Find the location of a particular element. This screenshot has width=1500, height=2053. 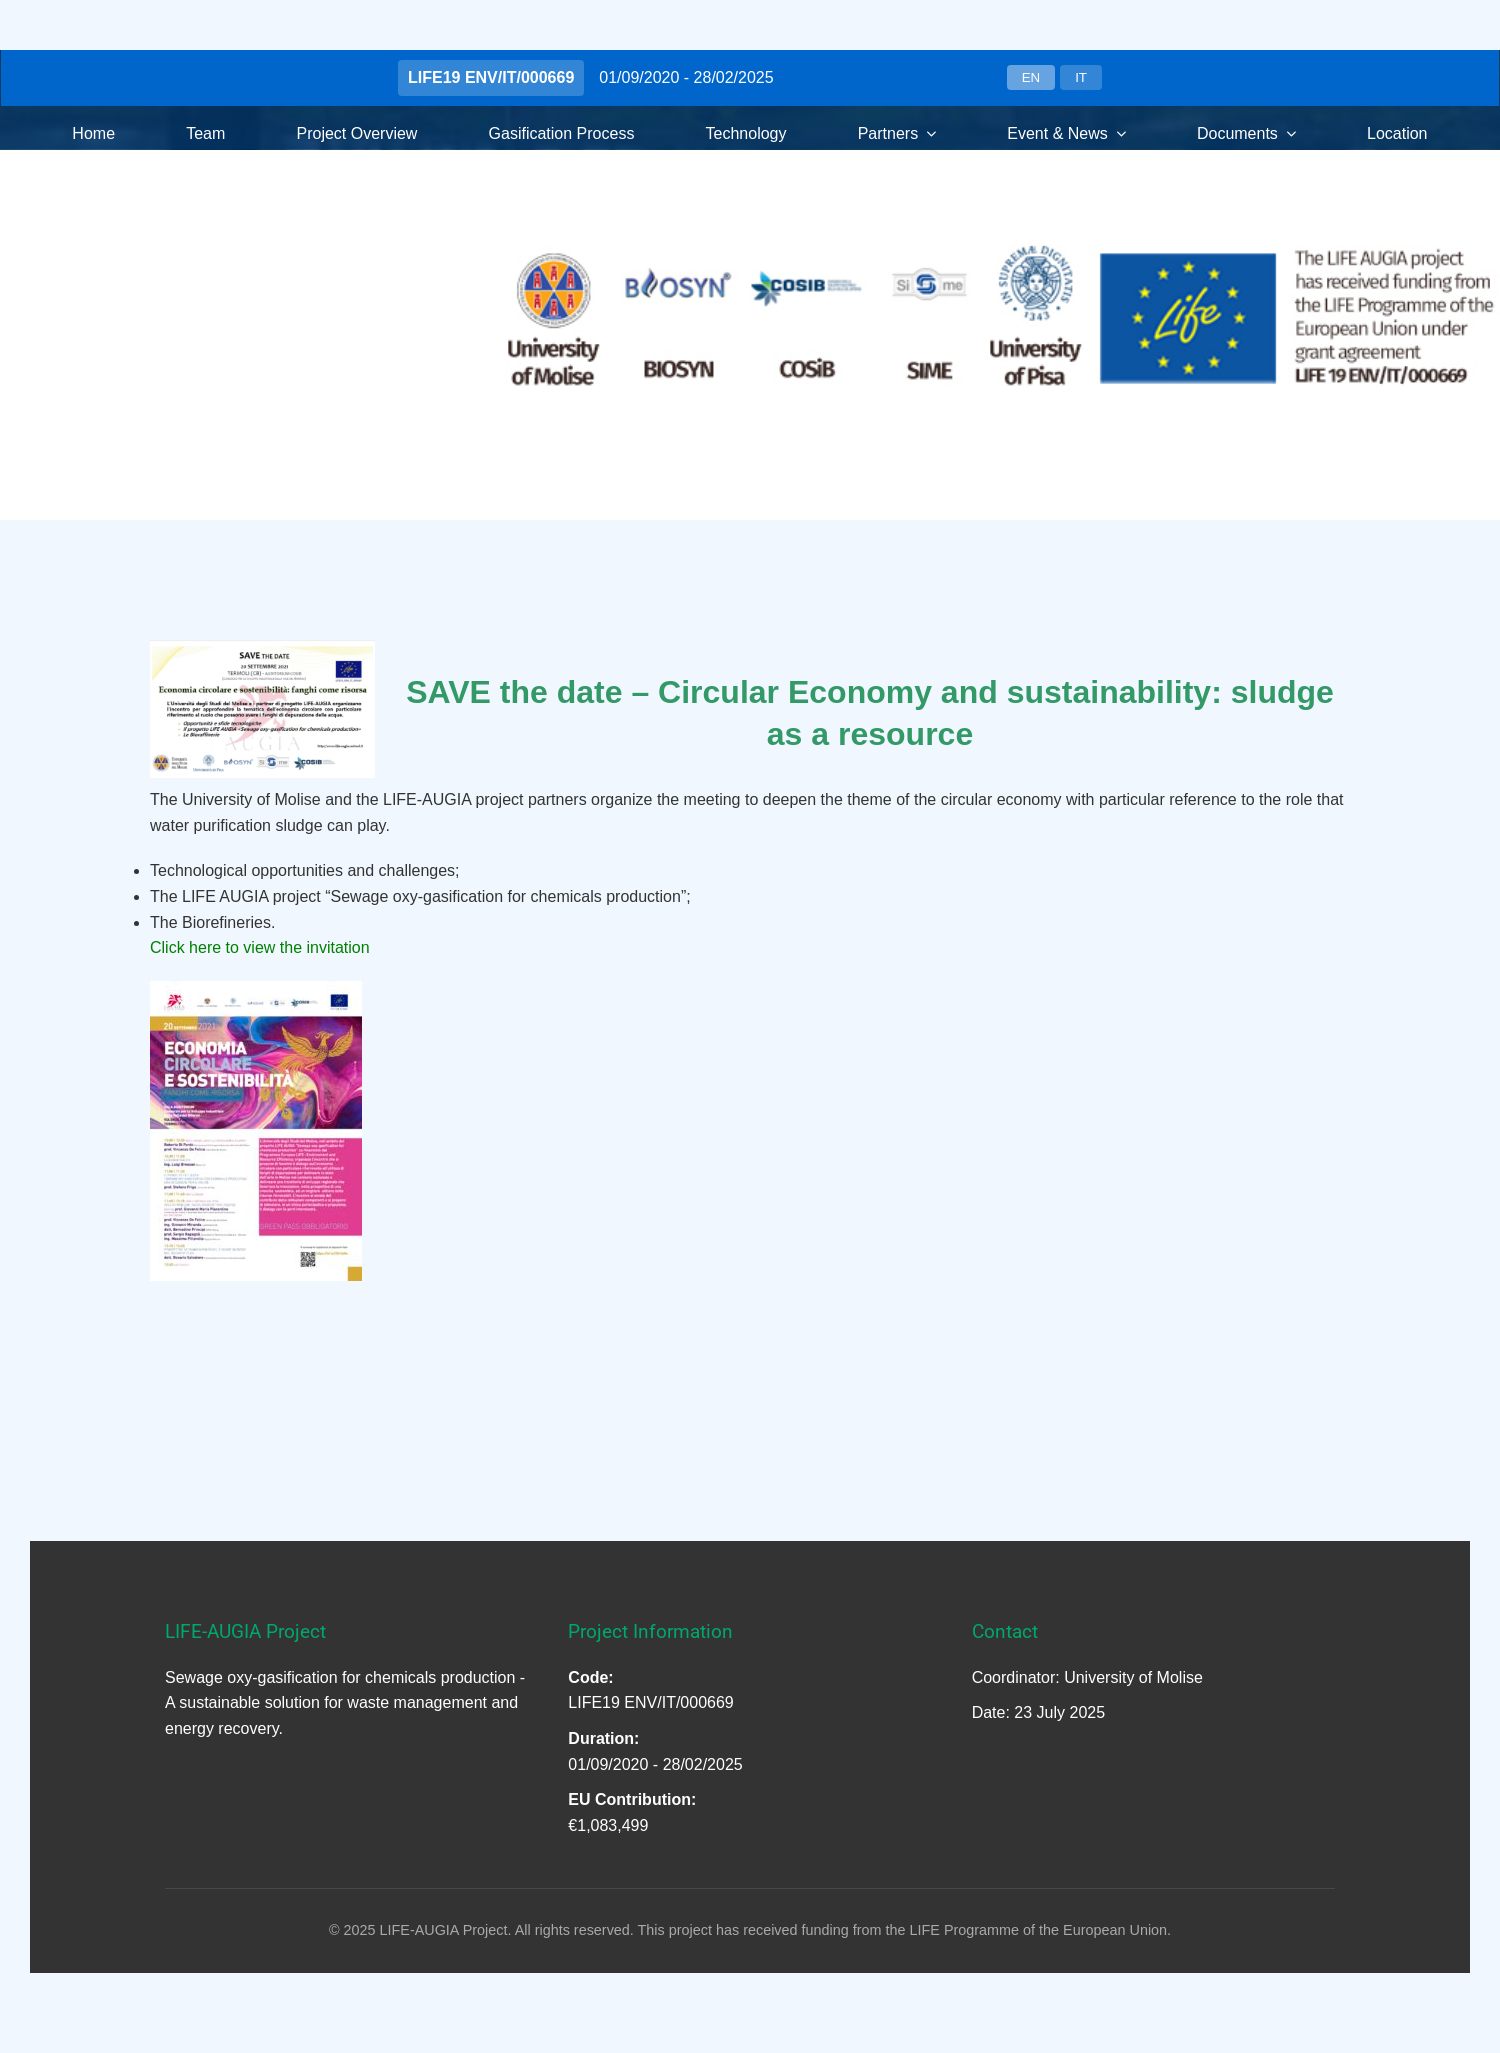

Click here to view the invitation is located at coordinates (260, 947).